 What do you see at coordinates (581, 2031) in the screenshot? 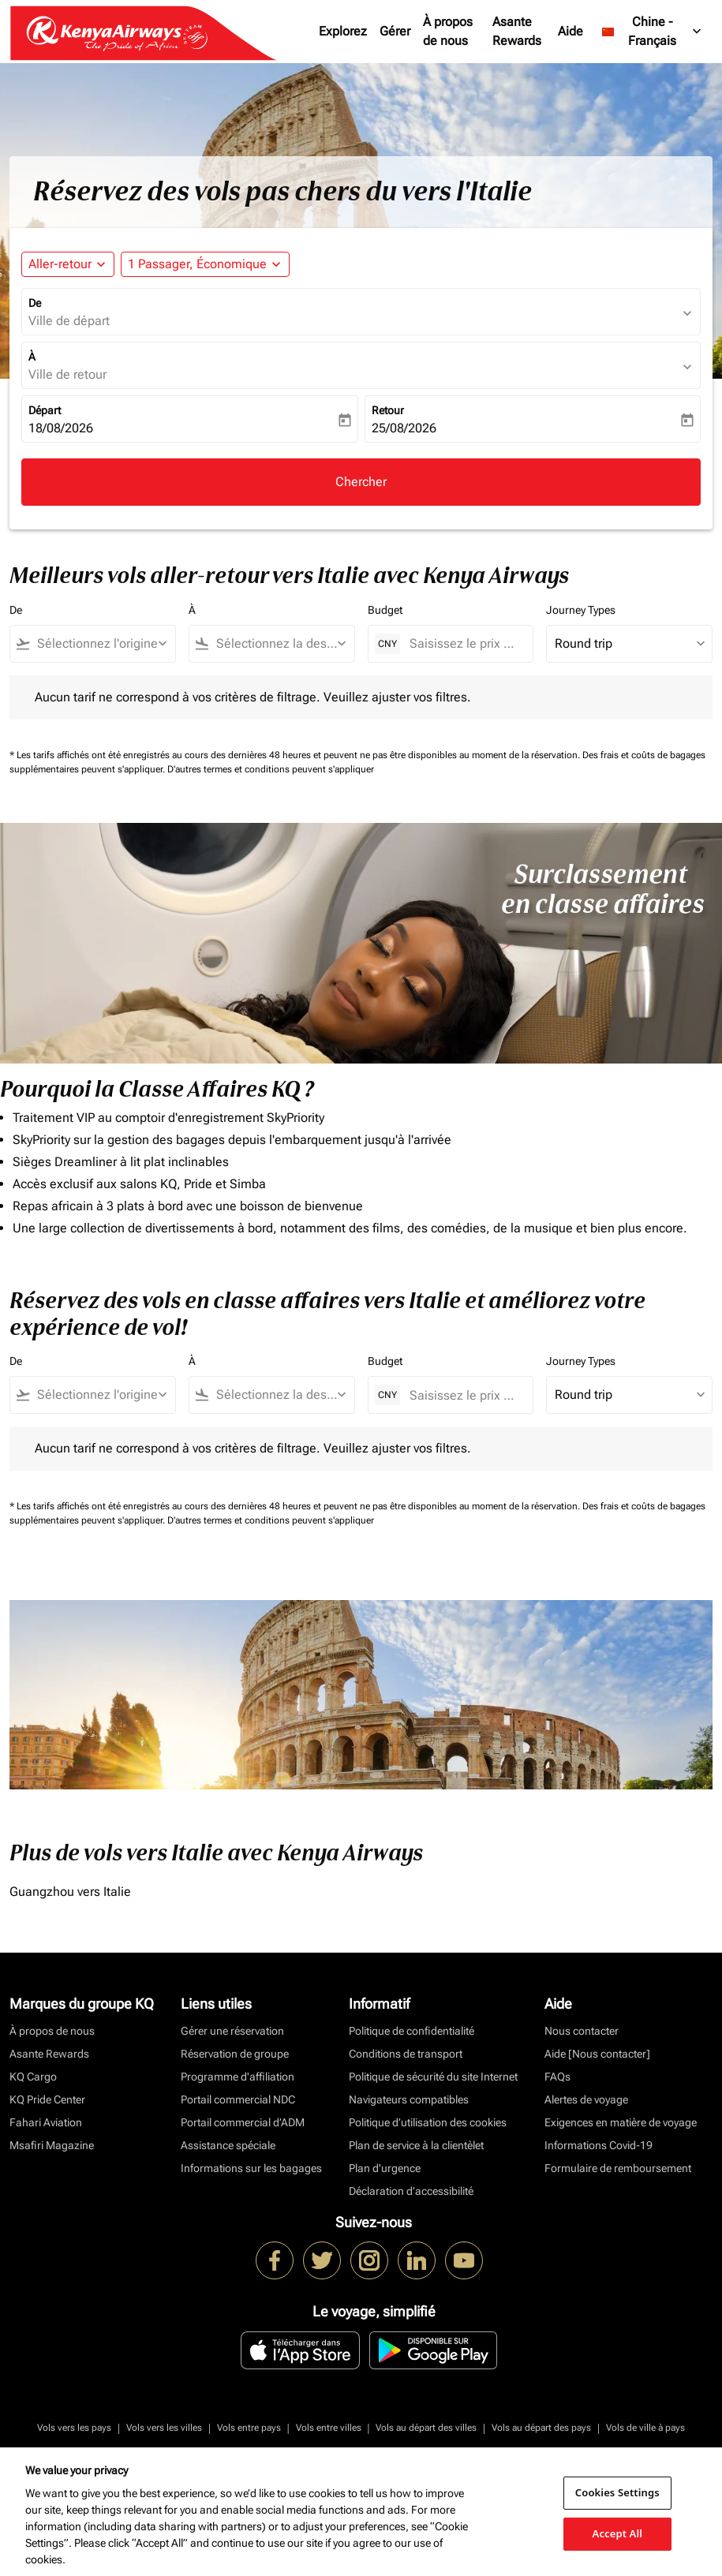
I see `Nous contacter` at bounding box center [581, 2031].